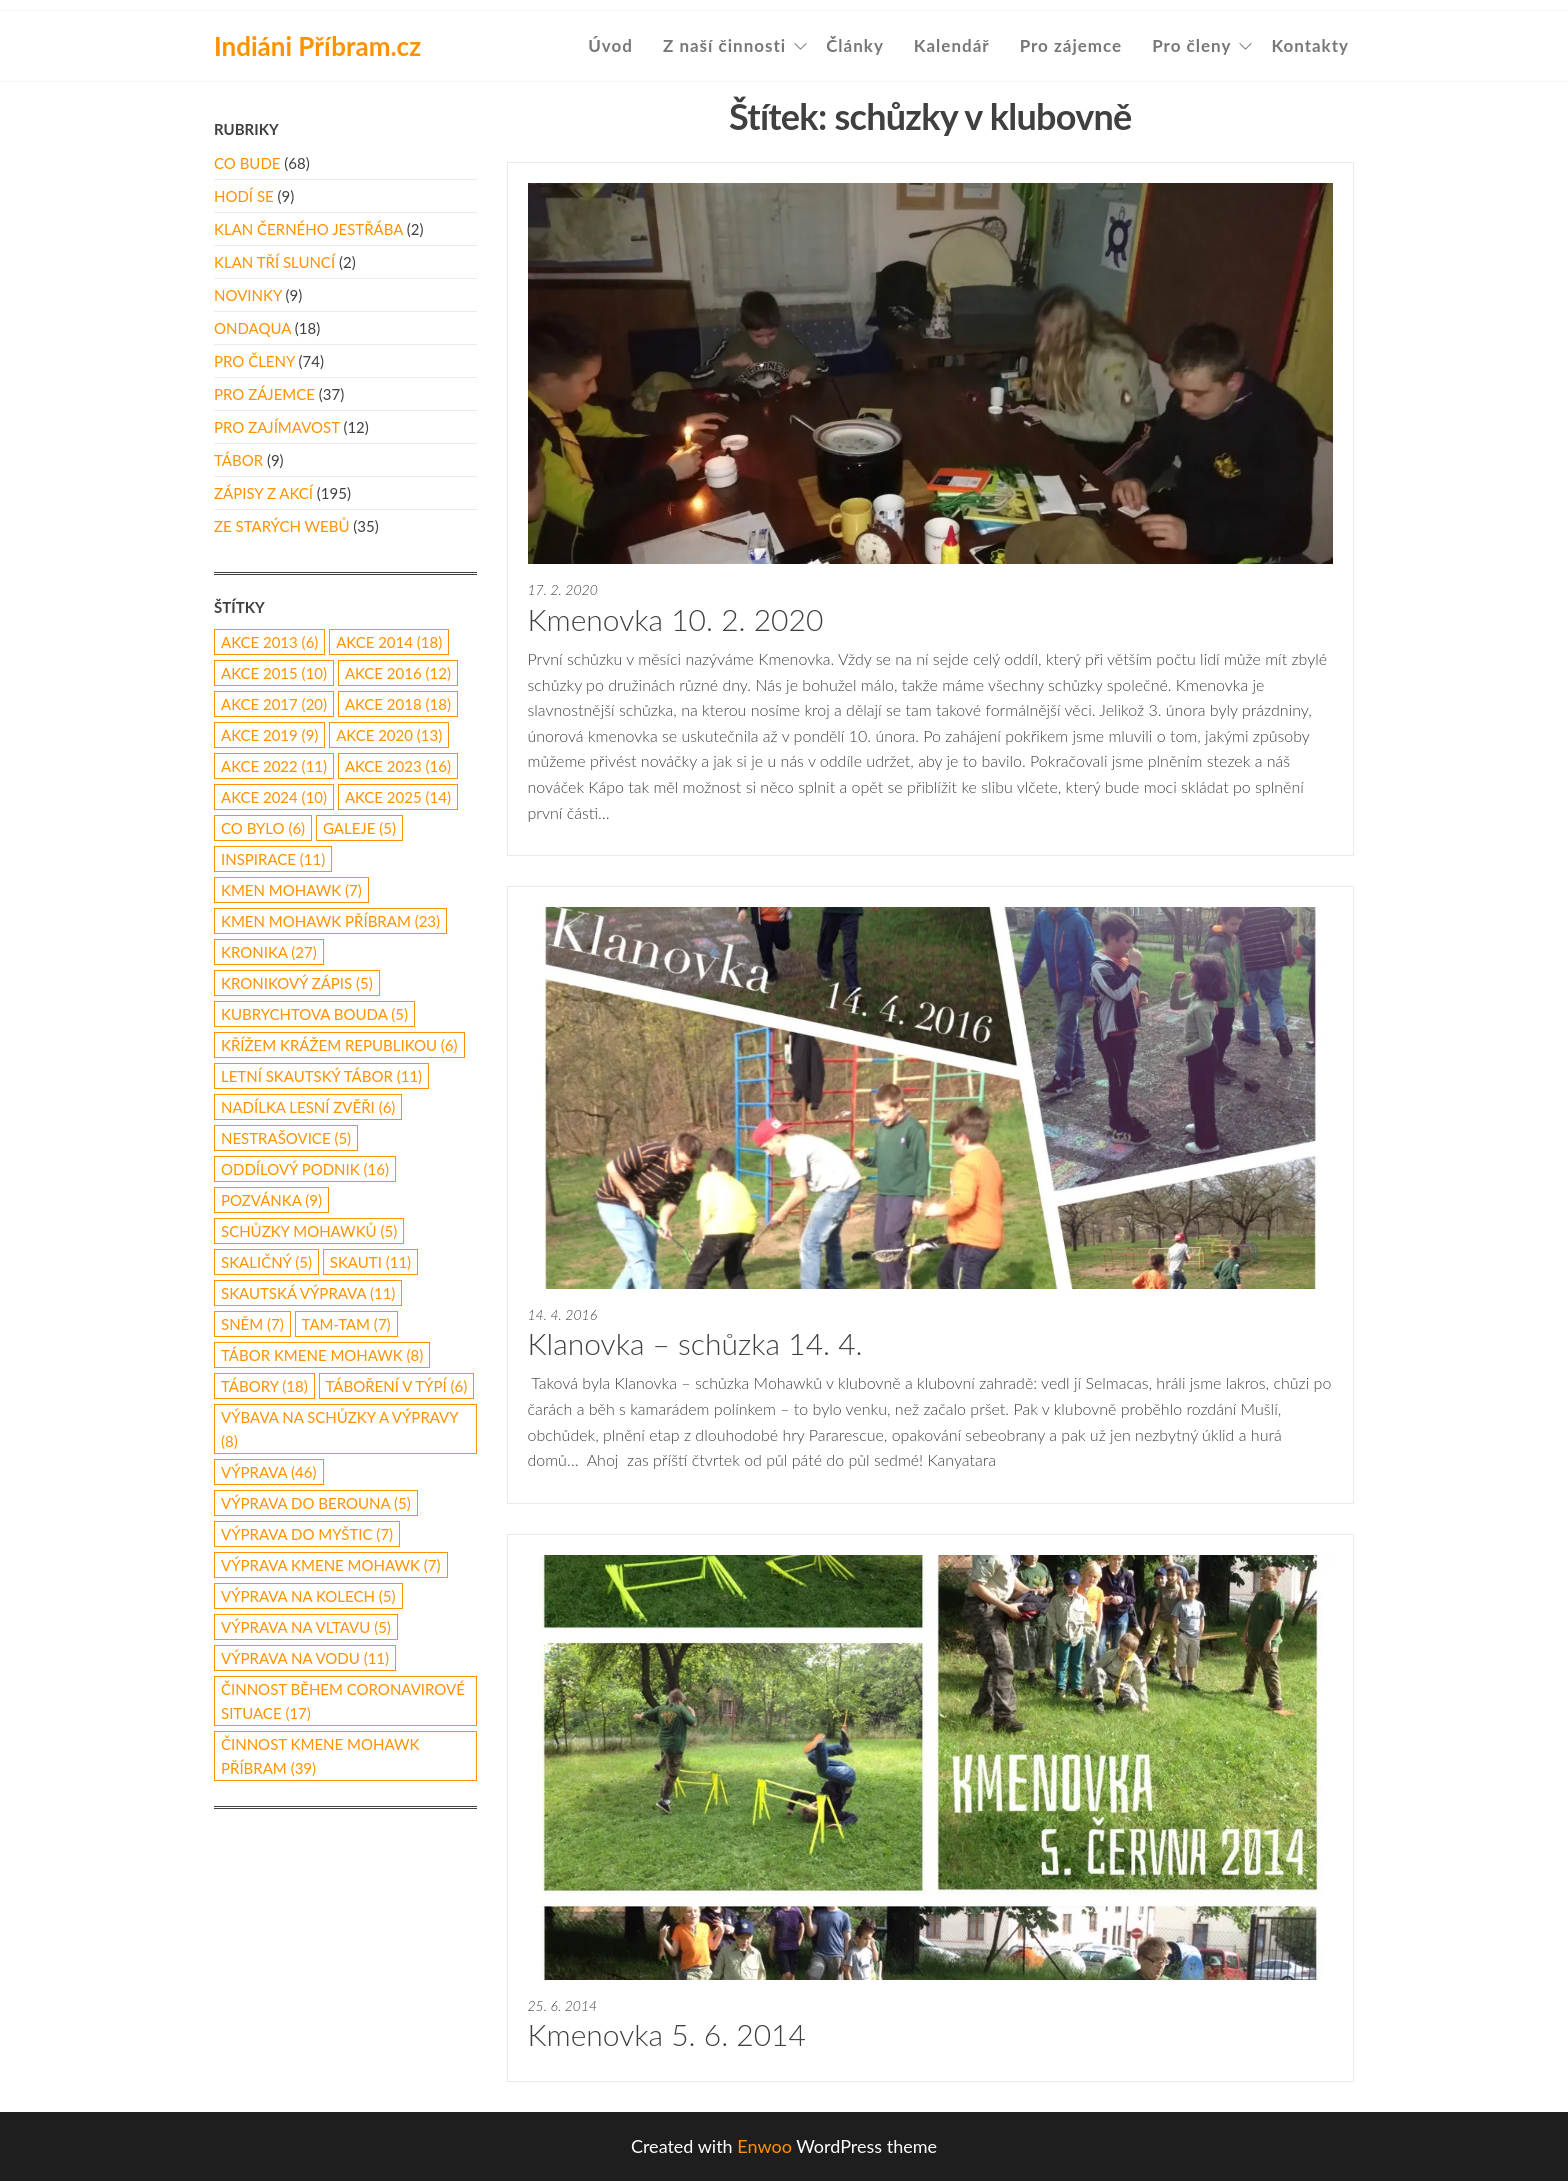  Describe the element at coordinates (667, 2034) in the screenshot. I see `Kmenovka 5. 6. 2014` at that location.